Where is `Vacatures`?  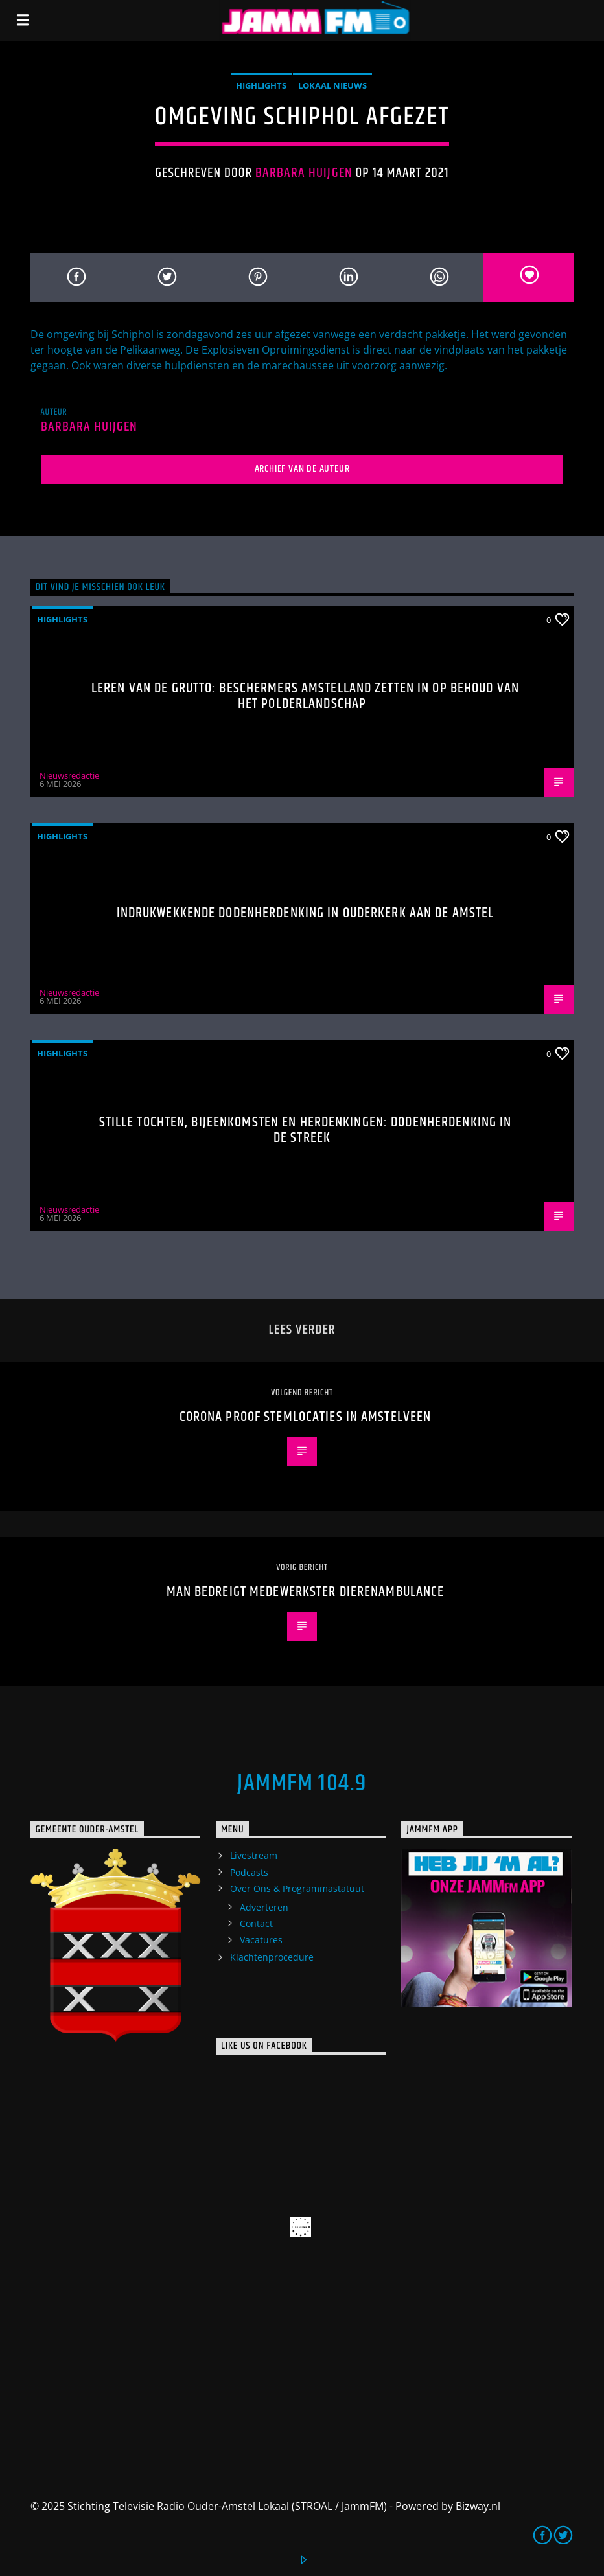 Vacatures is located at coordinates (261, 1939).